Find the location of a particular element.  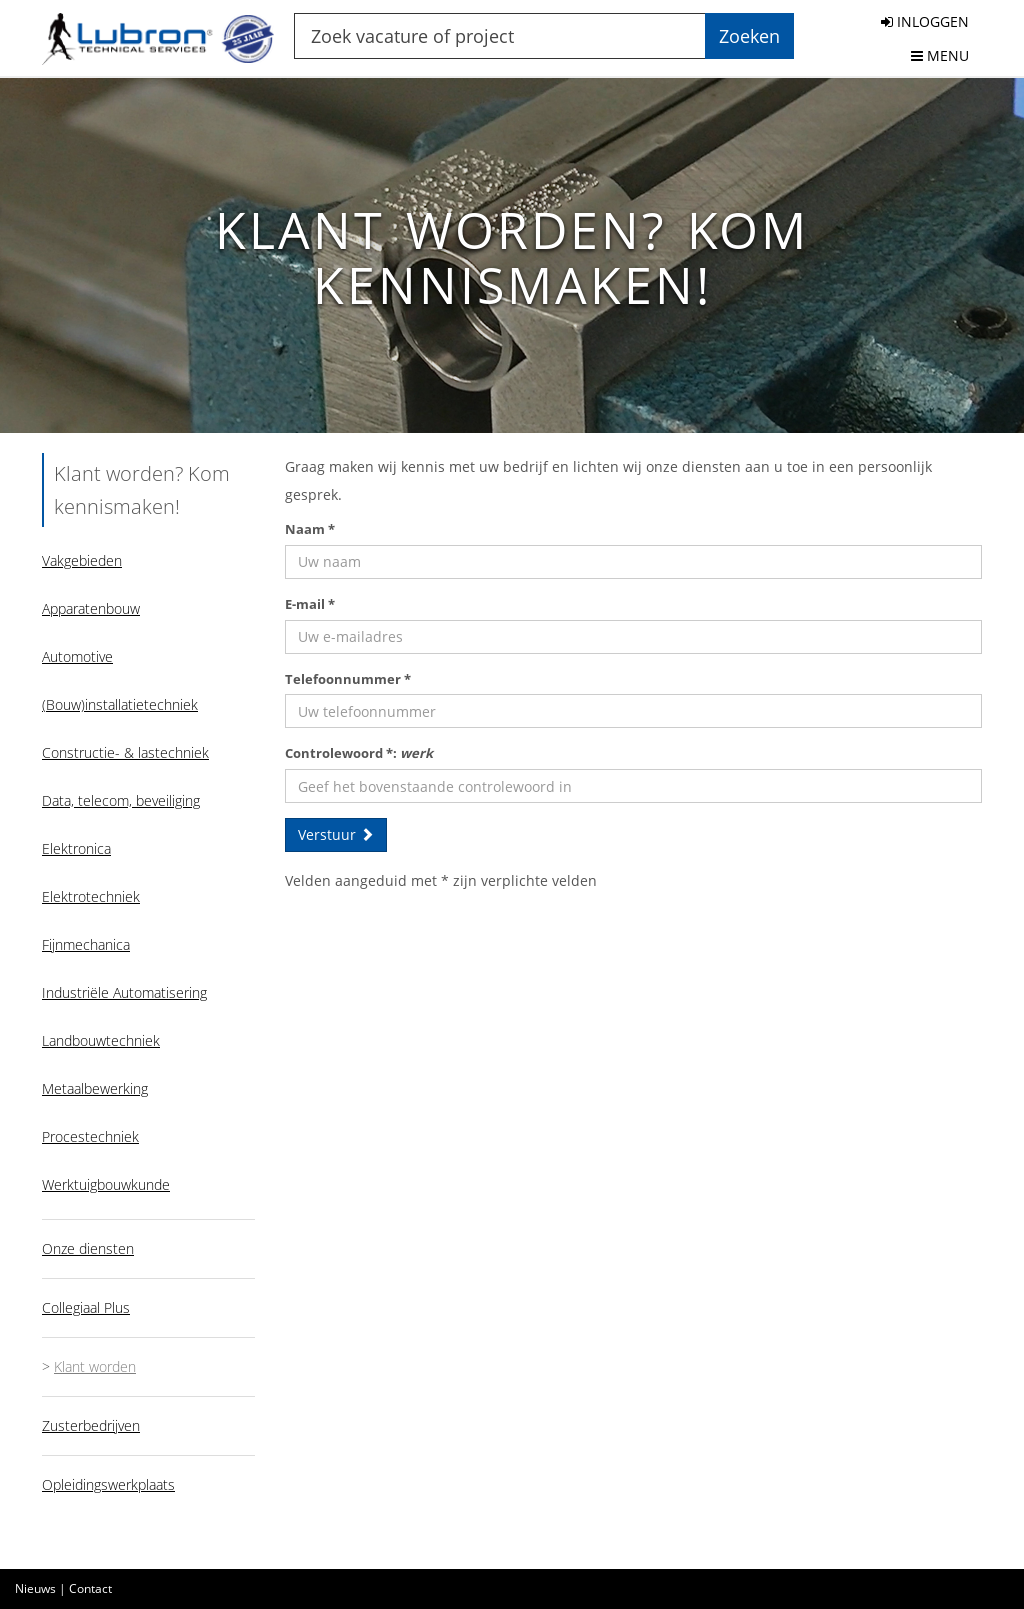

Landbouwtechniek is located at coordinates (101, 1040).